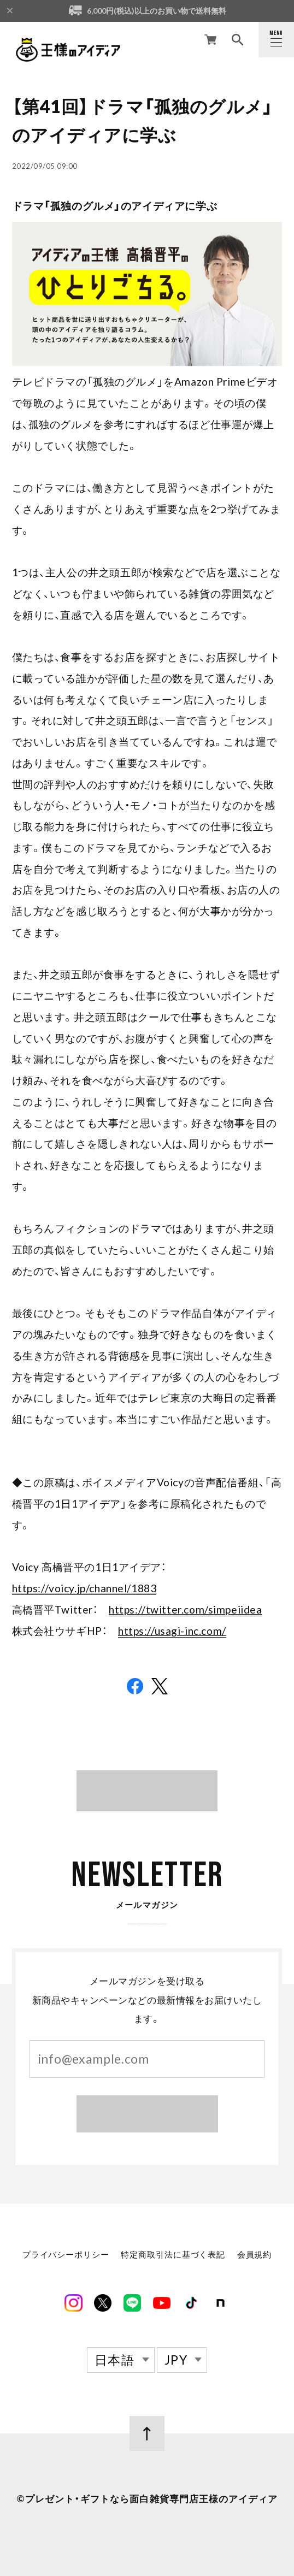 Image resolution: width=294 pixels, height=2576 pixels. I want to click on https://twitter.com/simpeiidea, so click(185, 1609).